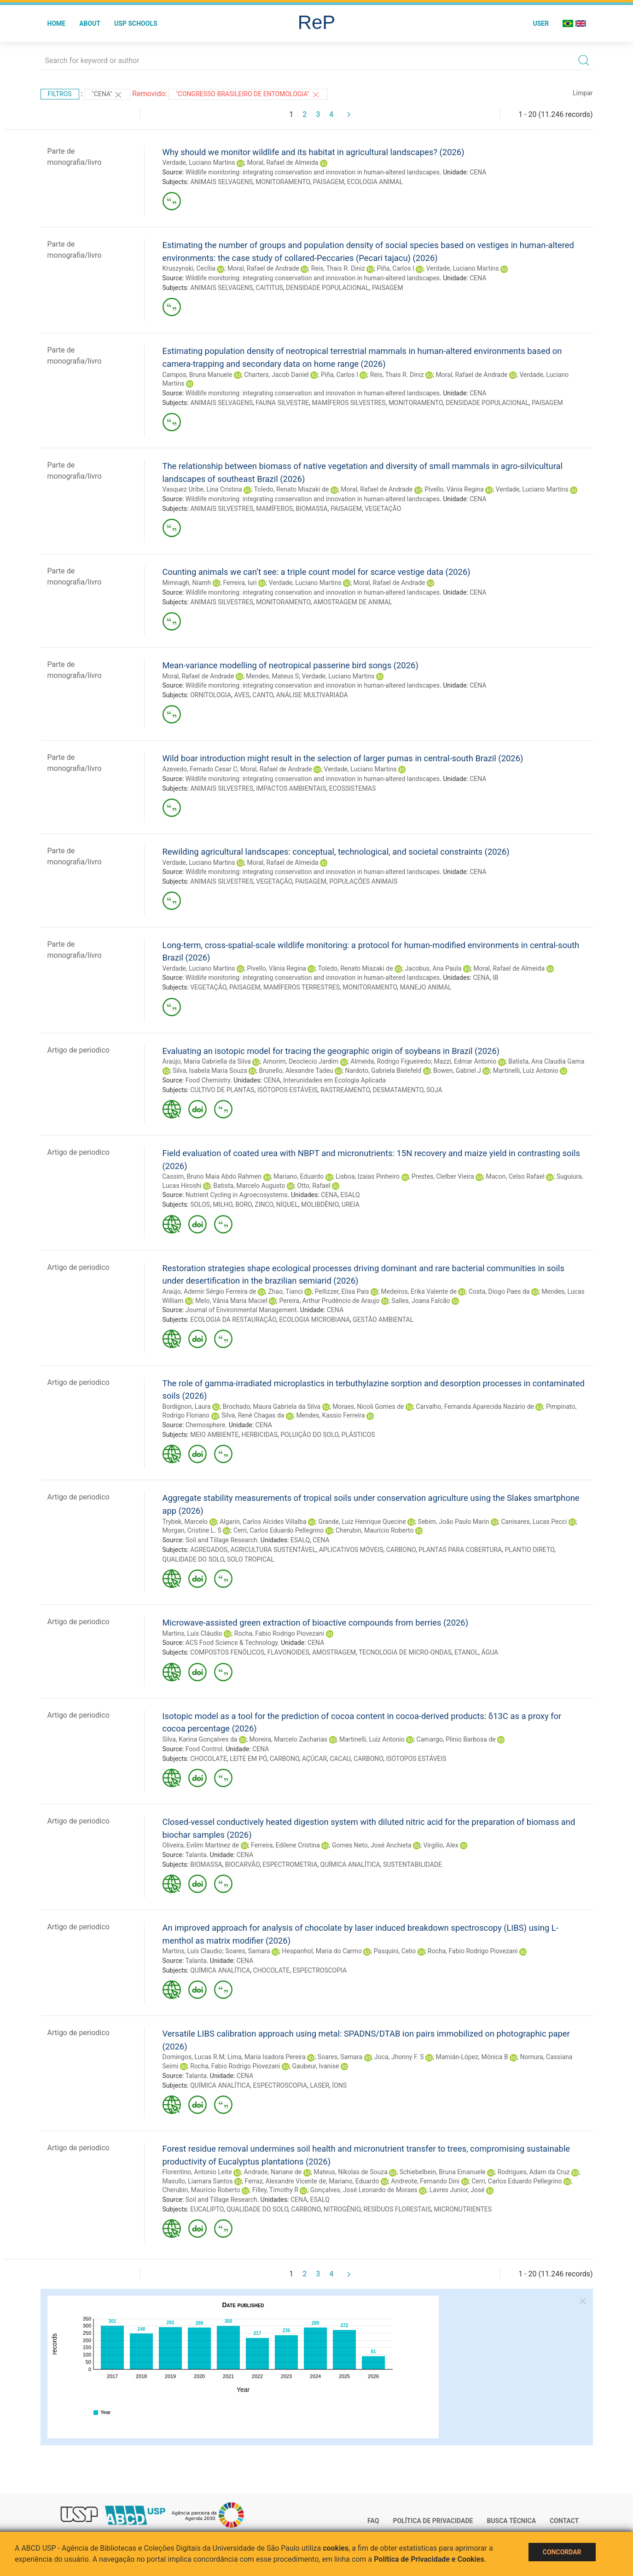 The height and width of the screenshot is (2576, 633). I want to click on Cassim, Bruno Maia Abdo Rahmen, so click(212, 1176).